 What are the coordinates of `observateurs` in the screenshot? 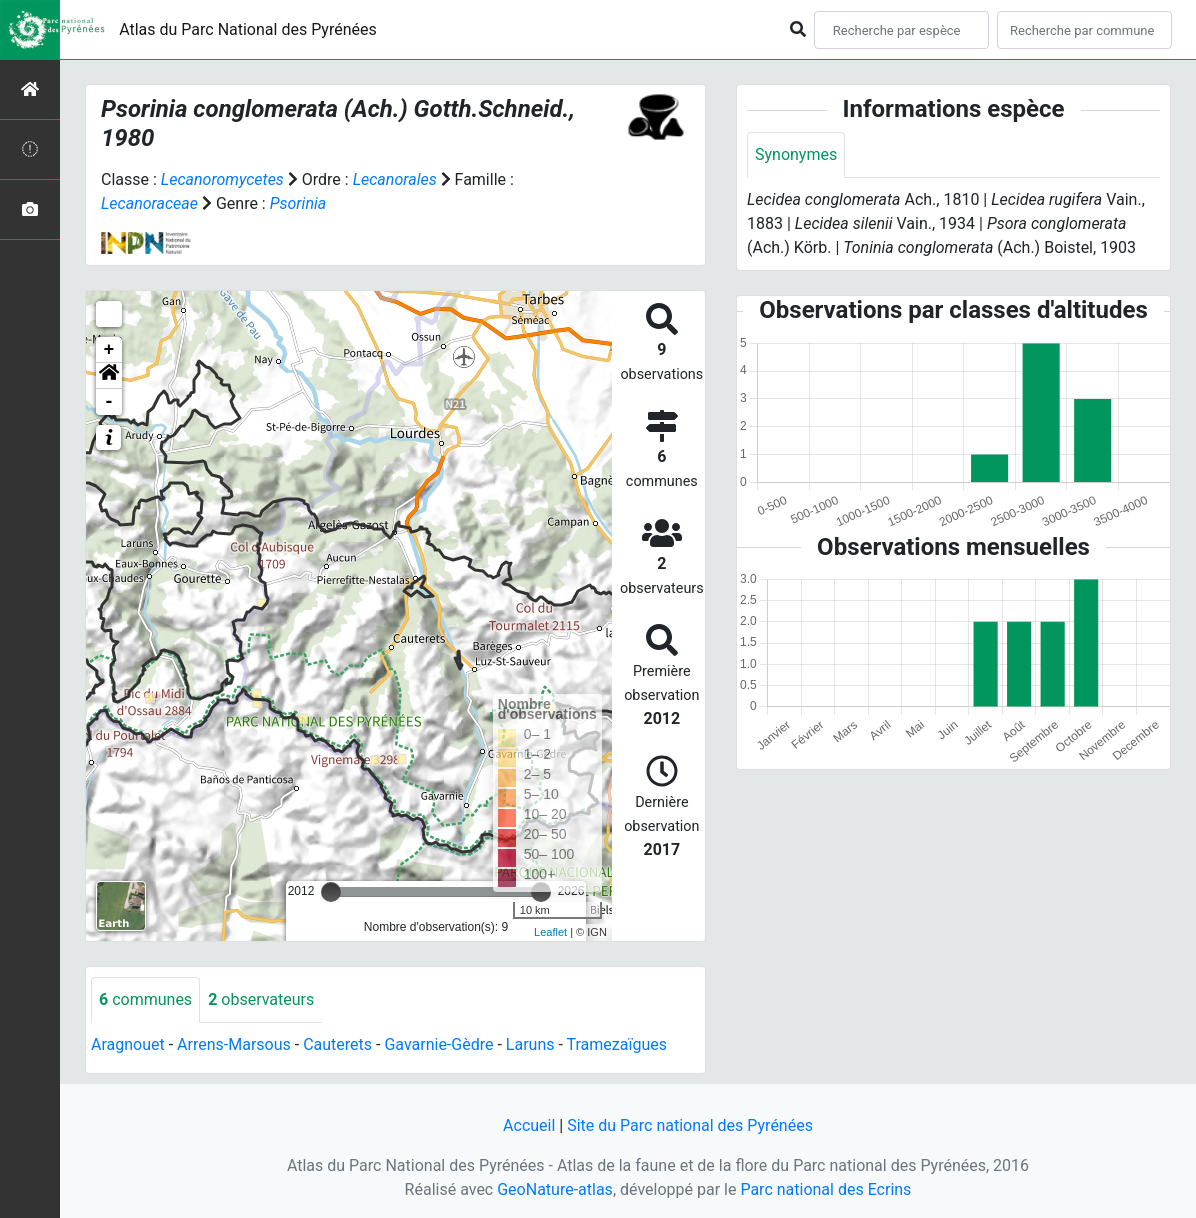 It's located at (261, 999).